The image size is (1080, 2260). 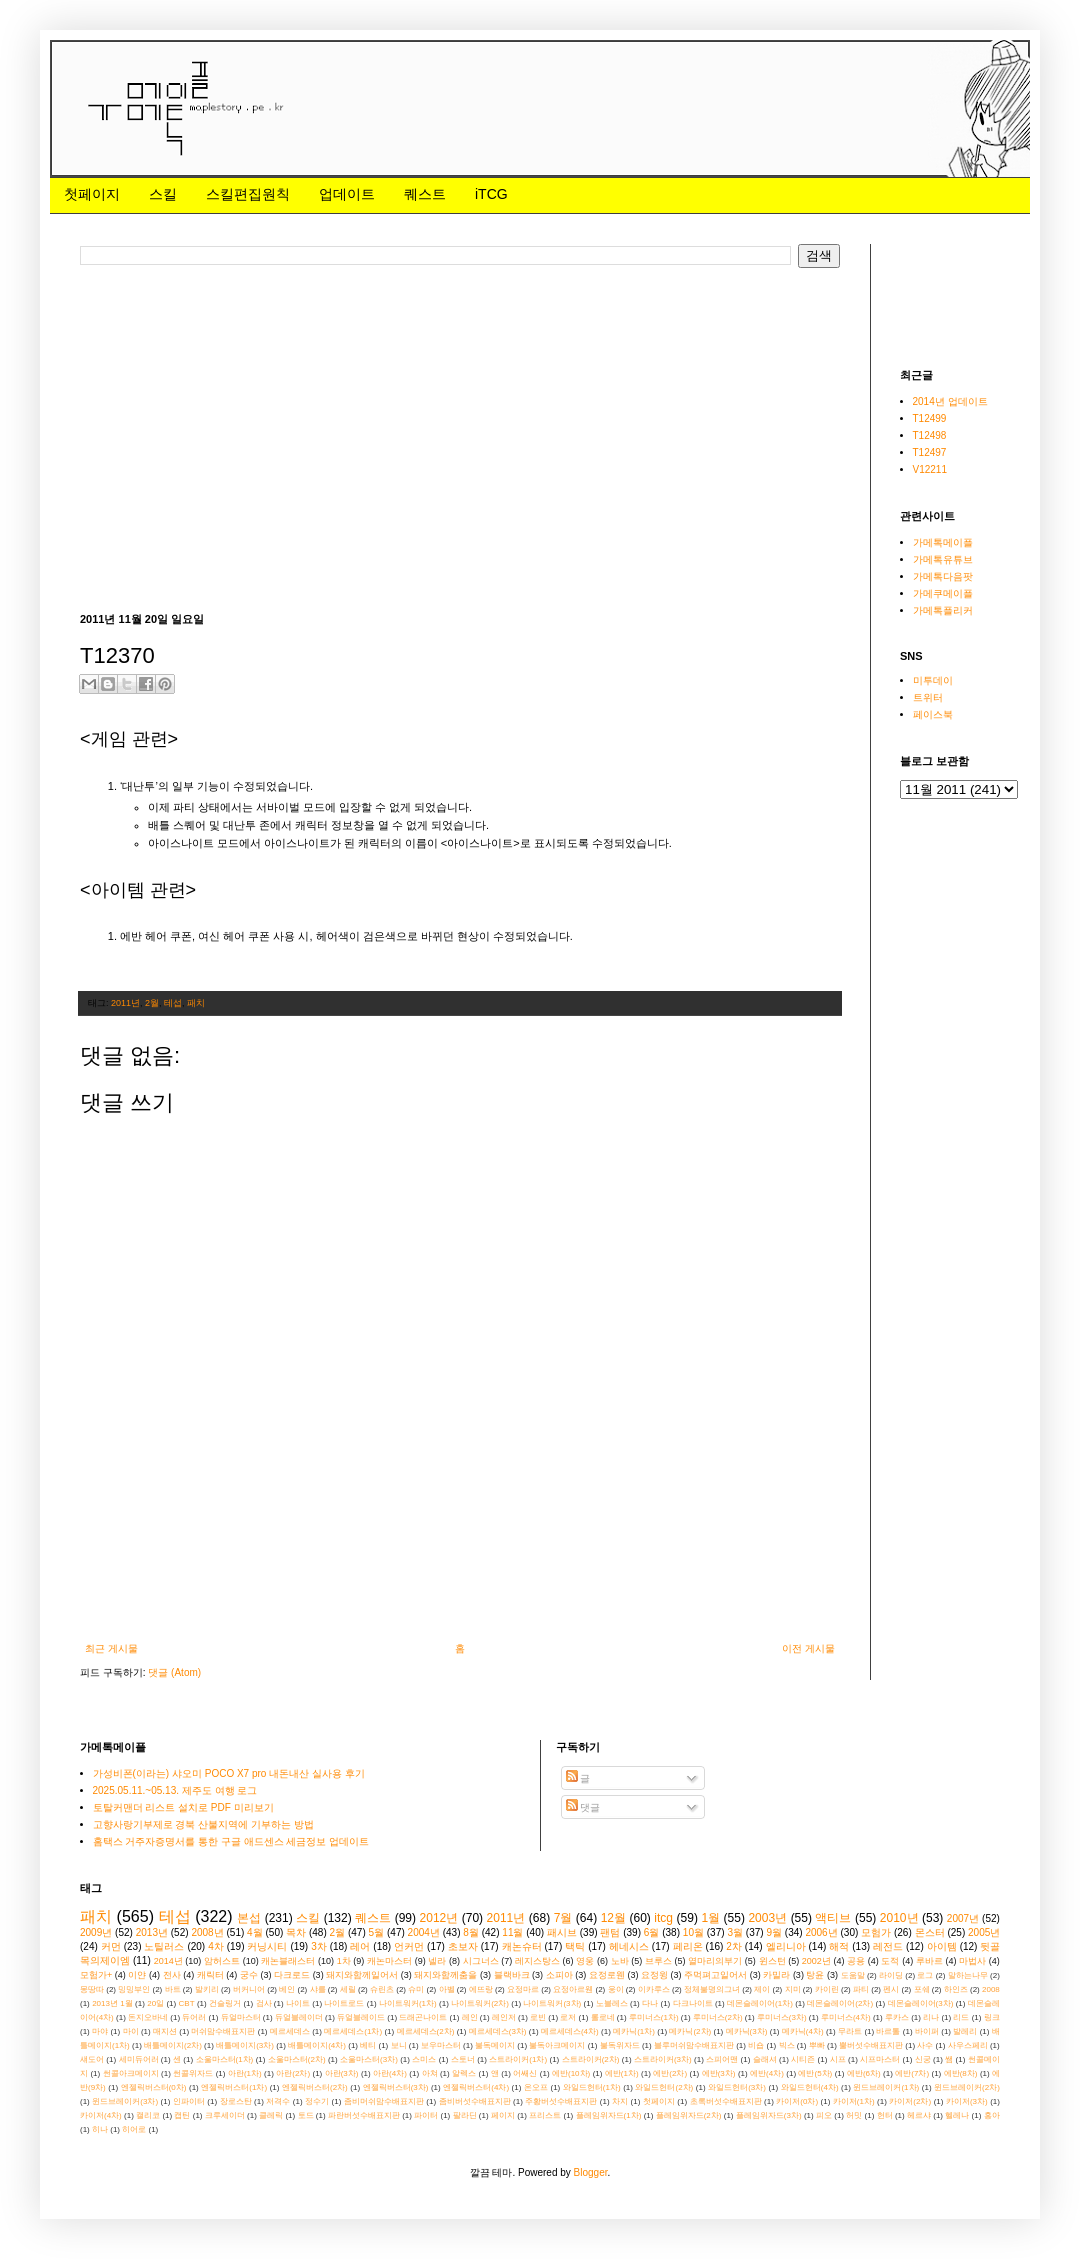 I want to click on T12498, so click(x=930, y=435).